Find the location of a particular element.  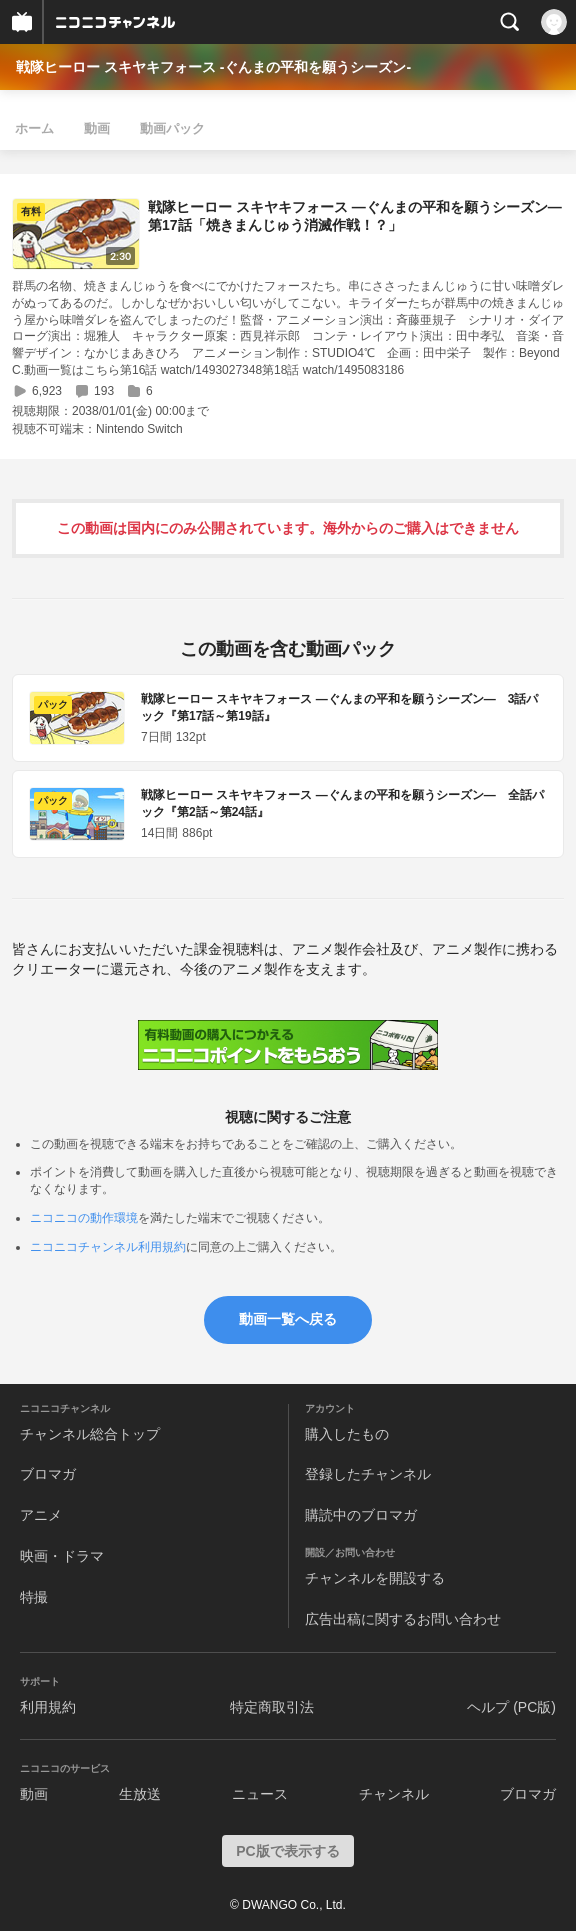

ニコニコの動作環境 is located at coordinates (84, 1218).